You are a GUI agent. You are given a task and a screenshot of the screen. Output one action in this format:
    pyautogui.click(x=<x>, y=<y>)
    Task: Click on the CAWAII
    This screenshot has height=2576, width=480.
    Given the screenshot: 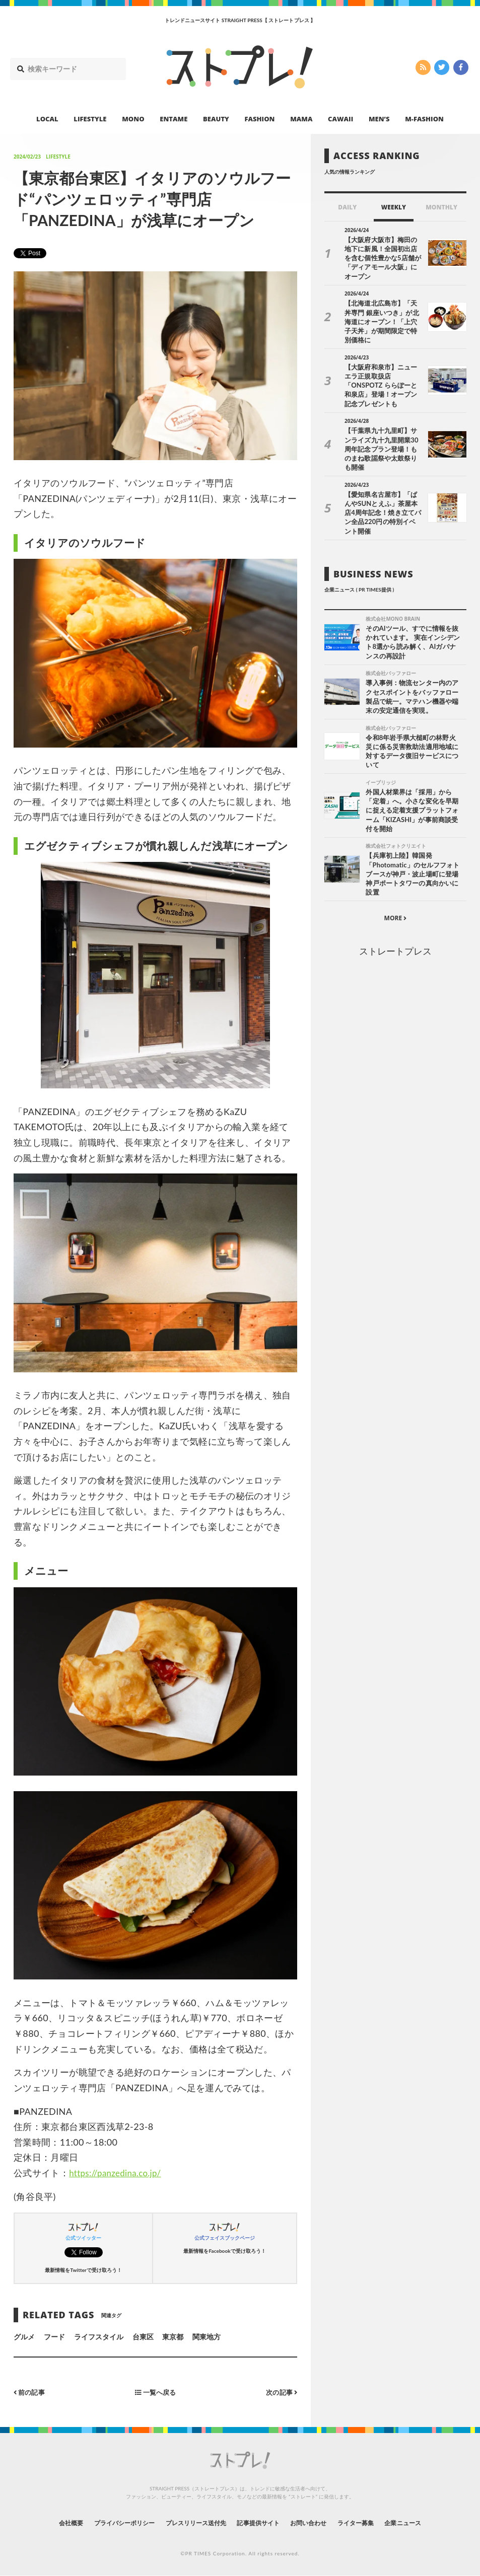 What is the action you would take?
    pyautogui.click(x=340, y=118)
    